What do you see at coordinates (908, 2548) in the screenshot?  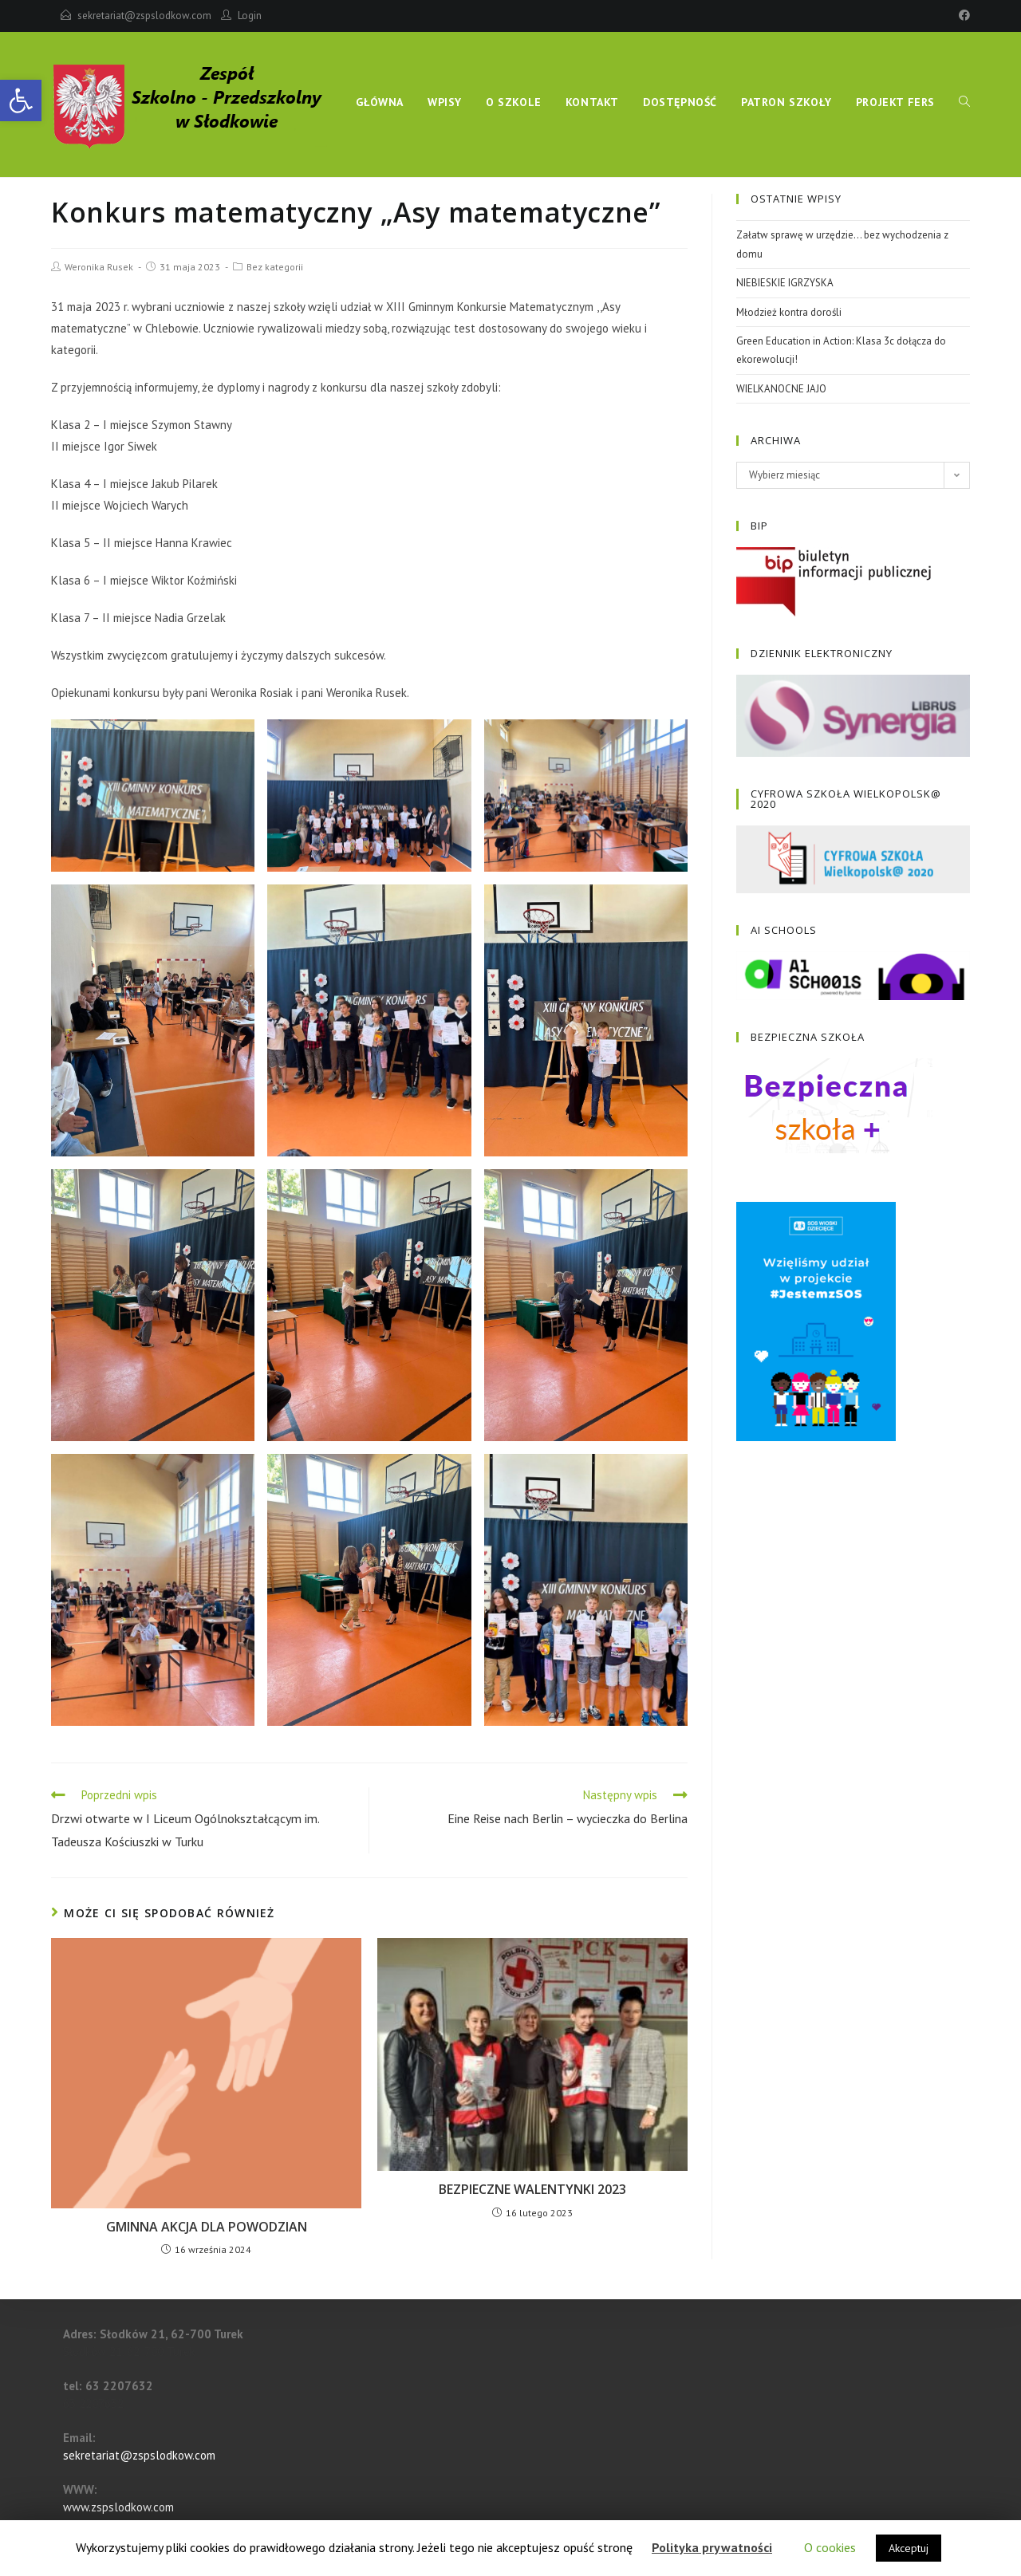 I see `Akceptuj [button]` at bounding box center [908, 2548].